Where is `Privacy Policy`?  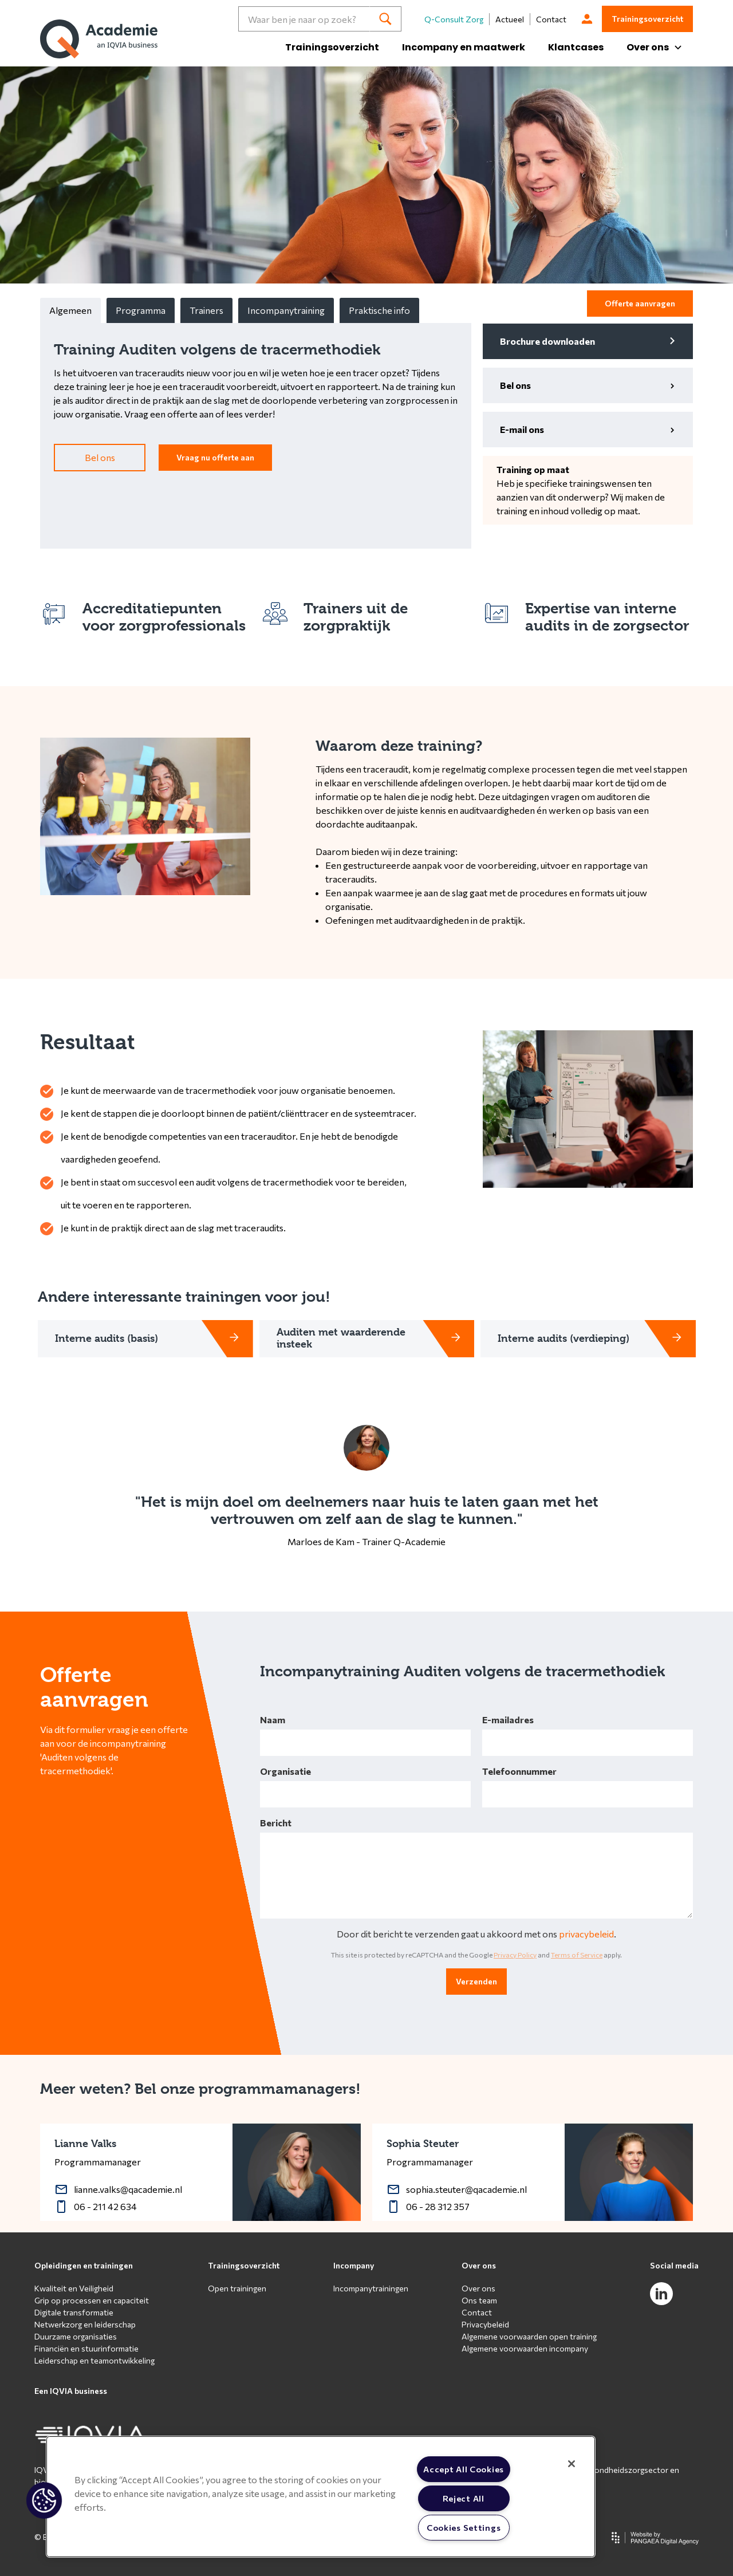
Privacy Policy is located at coordinates (515, 1955).